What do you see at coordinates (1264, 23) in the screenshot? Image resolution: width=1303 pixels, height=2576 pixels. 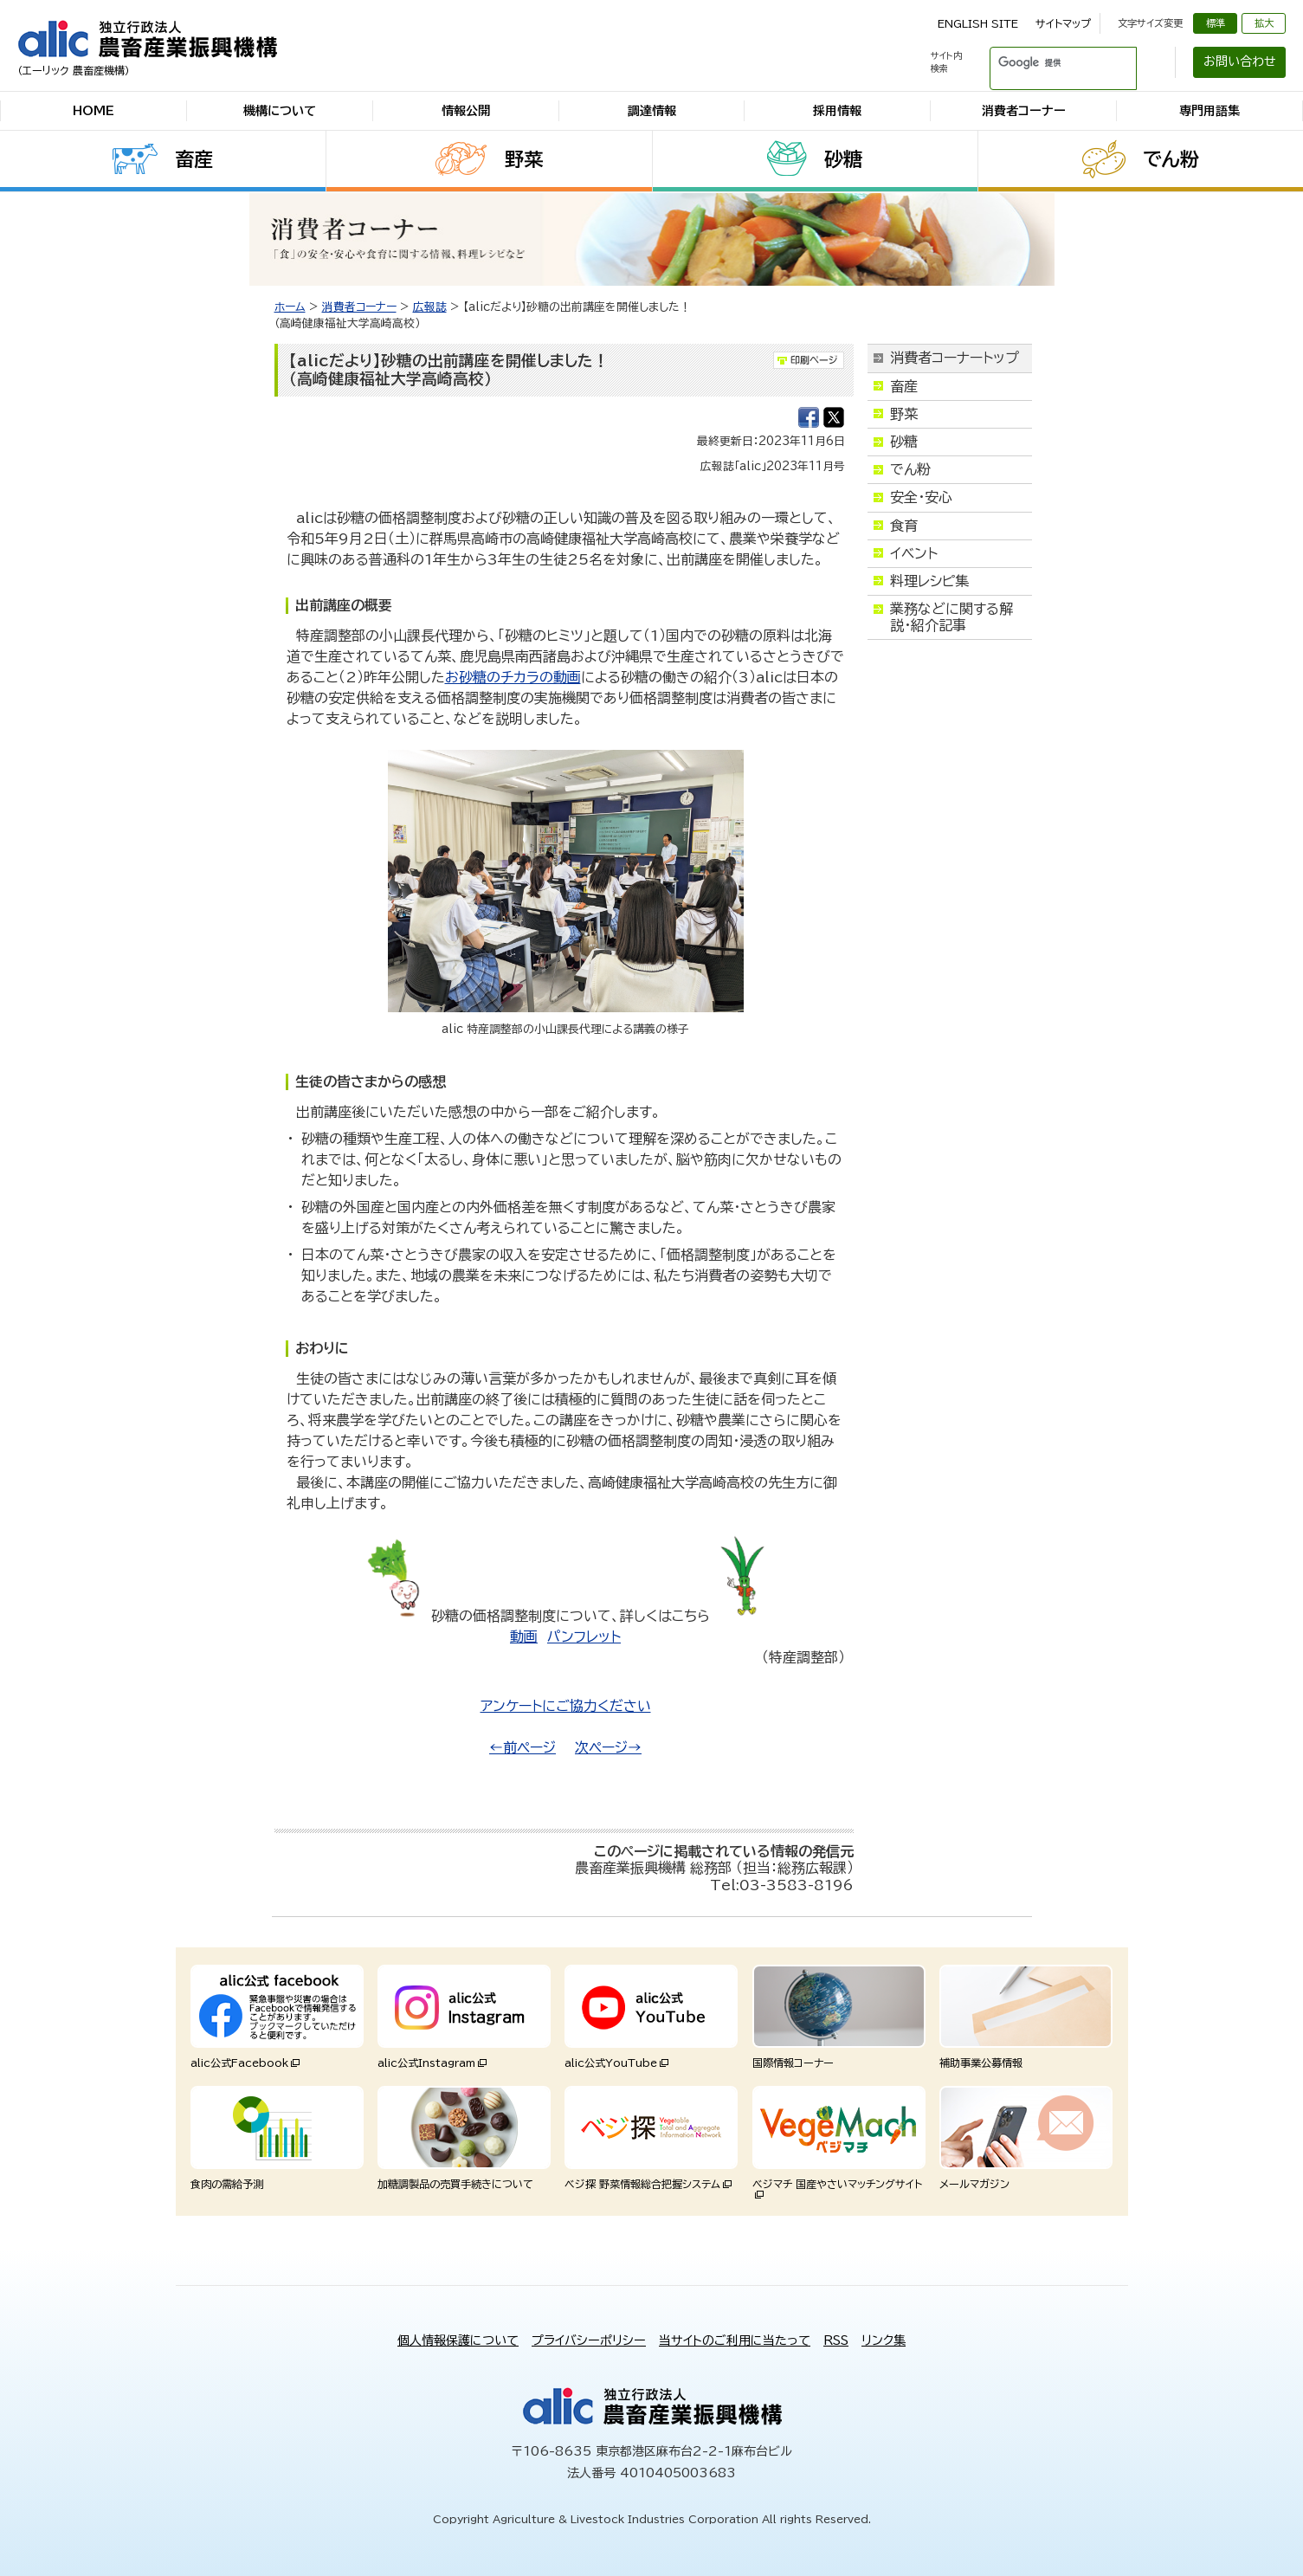 I see `拡大` at bounding box center [1264, 23].